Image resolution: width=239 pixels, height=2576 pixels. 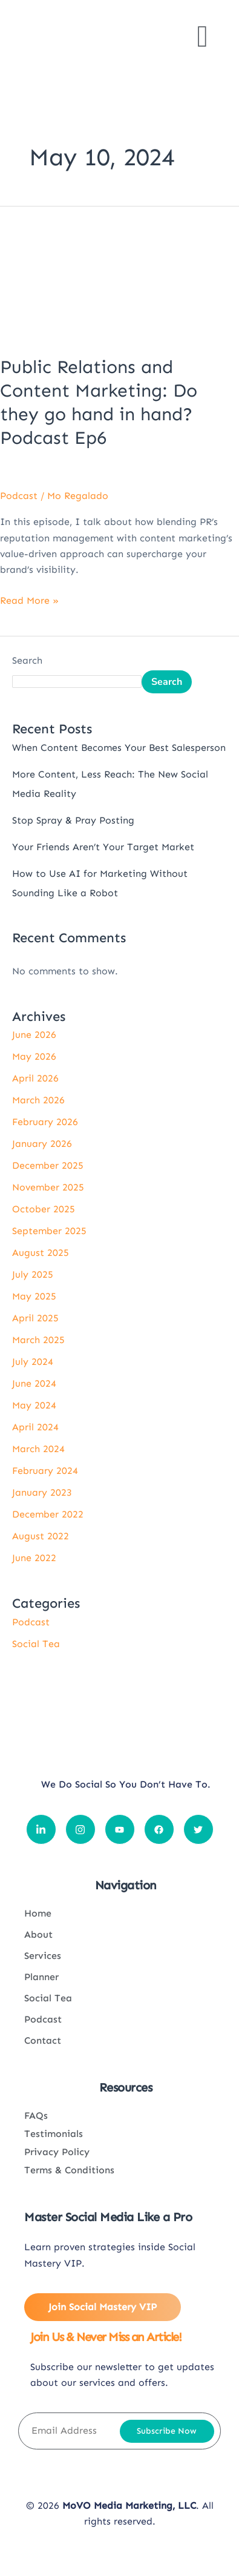 What do you see at coordinates (41, 1977) in the screenshot?
I see `Planner` at bounding box center [41, 1977].